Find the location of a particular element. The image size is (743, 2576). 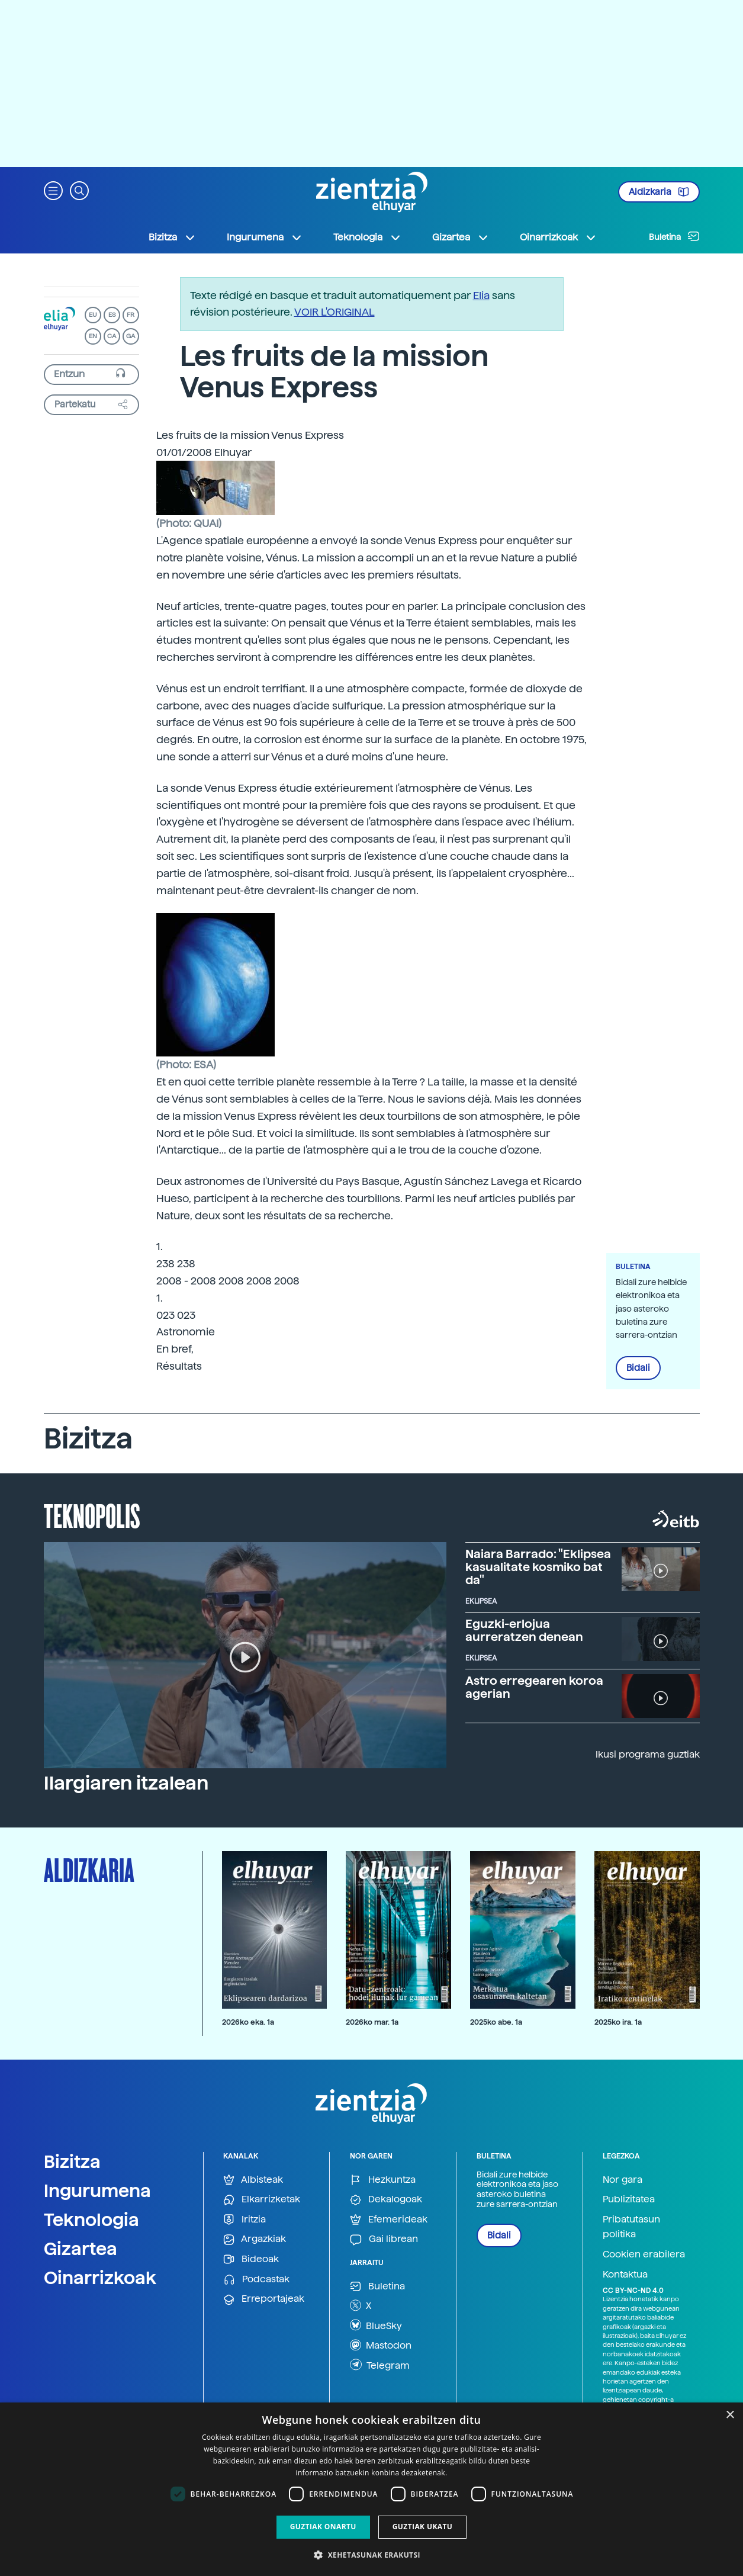

Podcastak is located at coordinates (256, 2279).